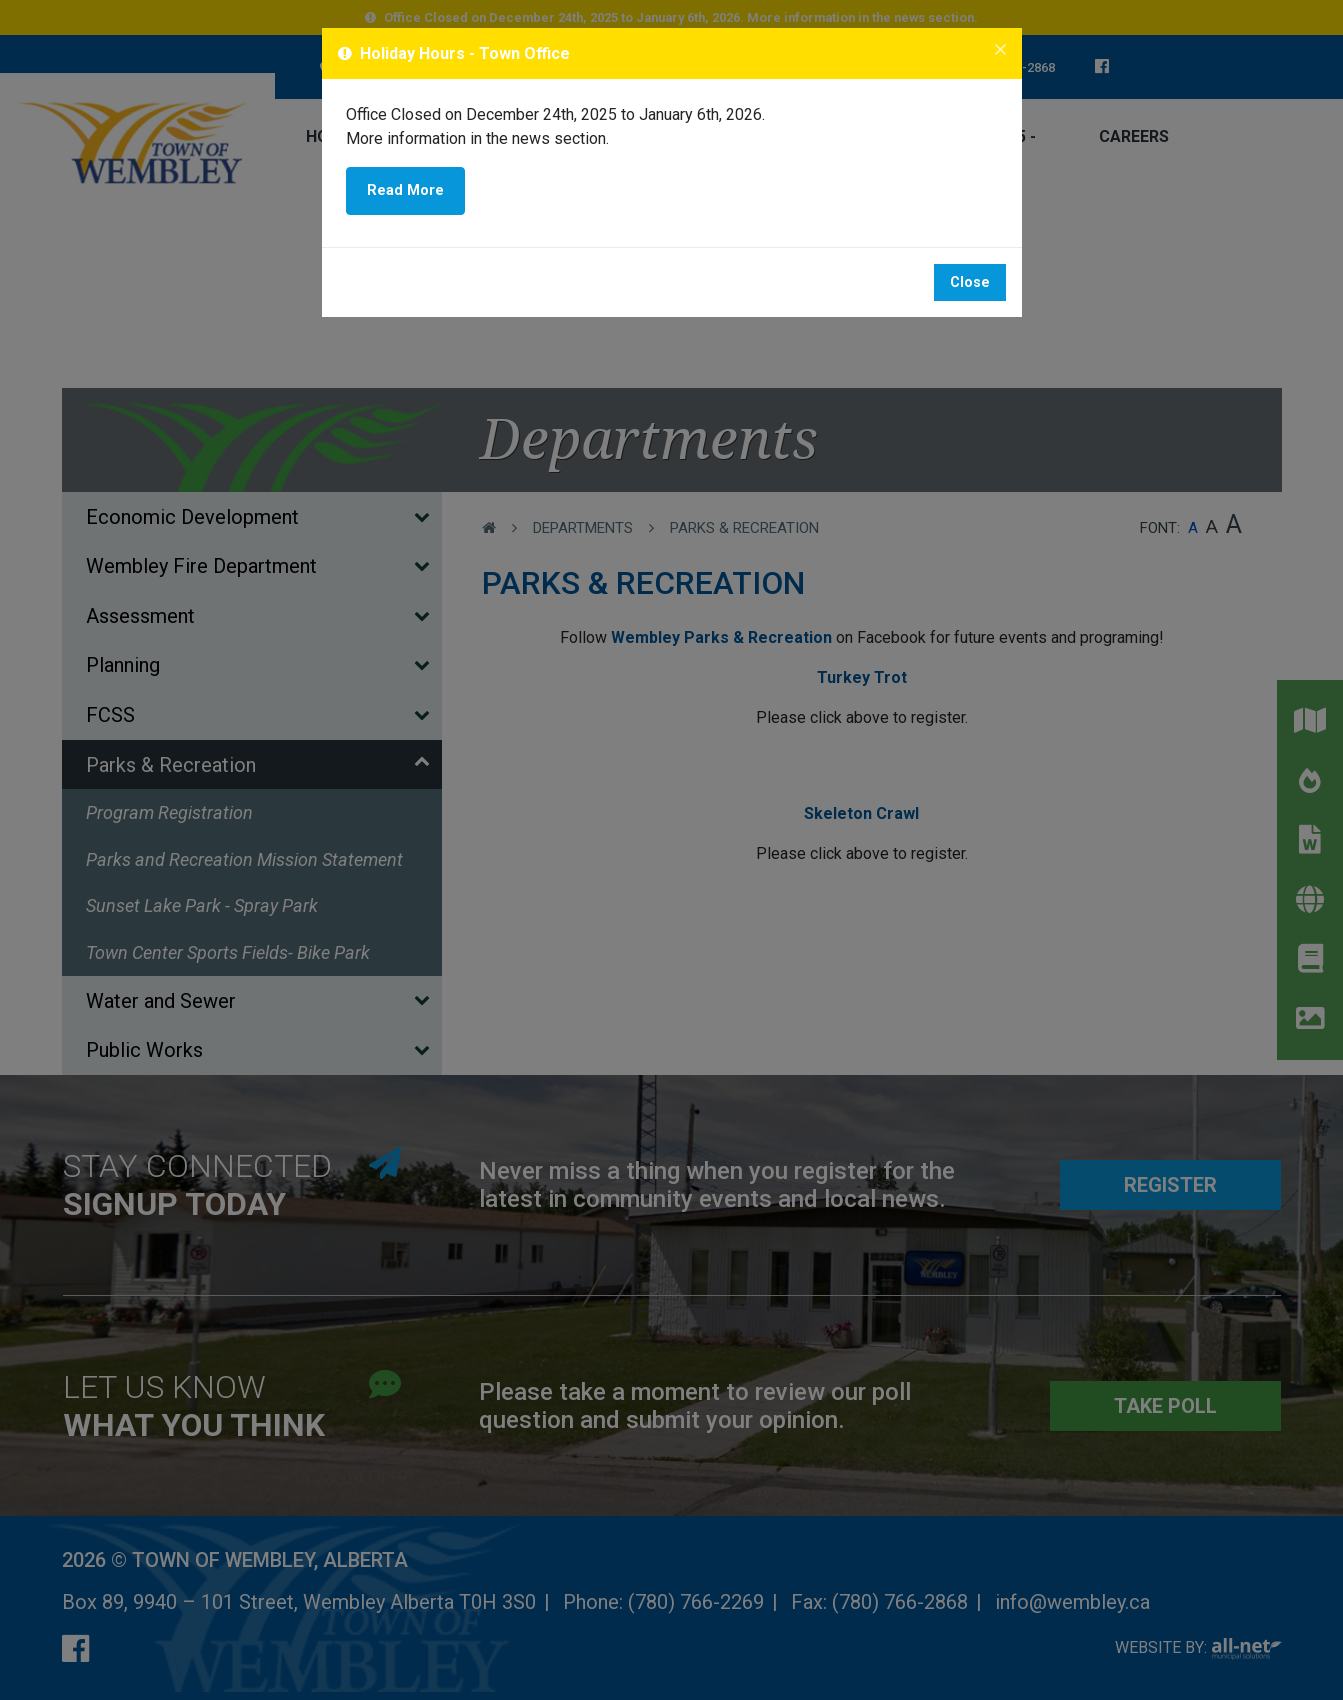 The height and width of the screenshot is (1700, 1343). I want to click on Read More, so click(405, 190).